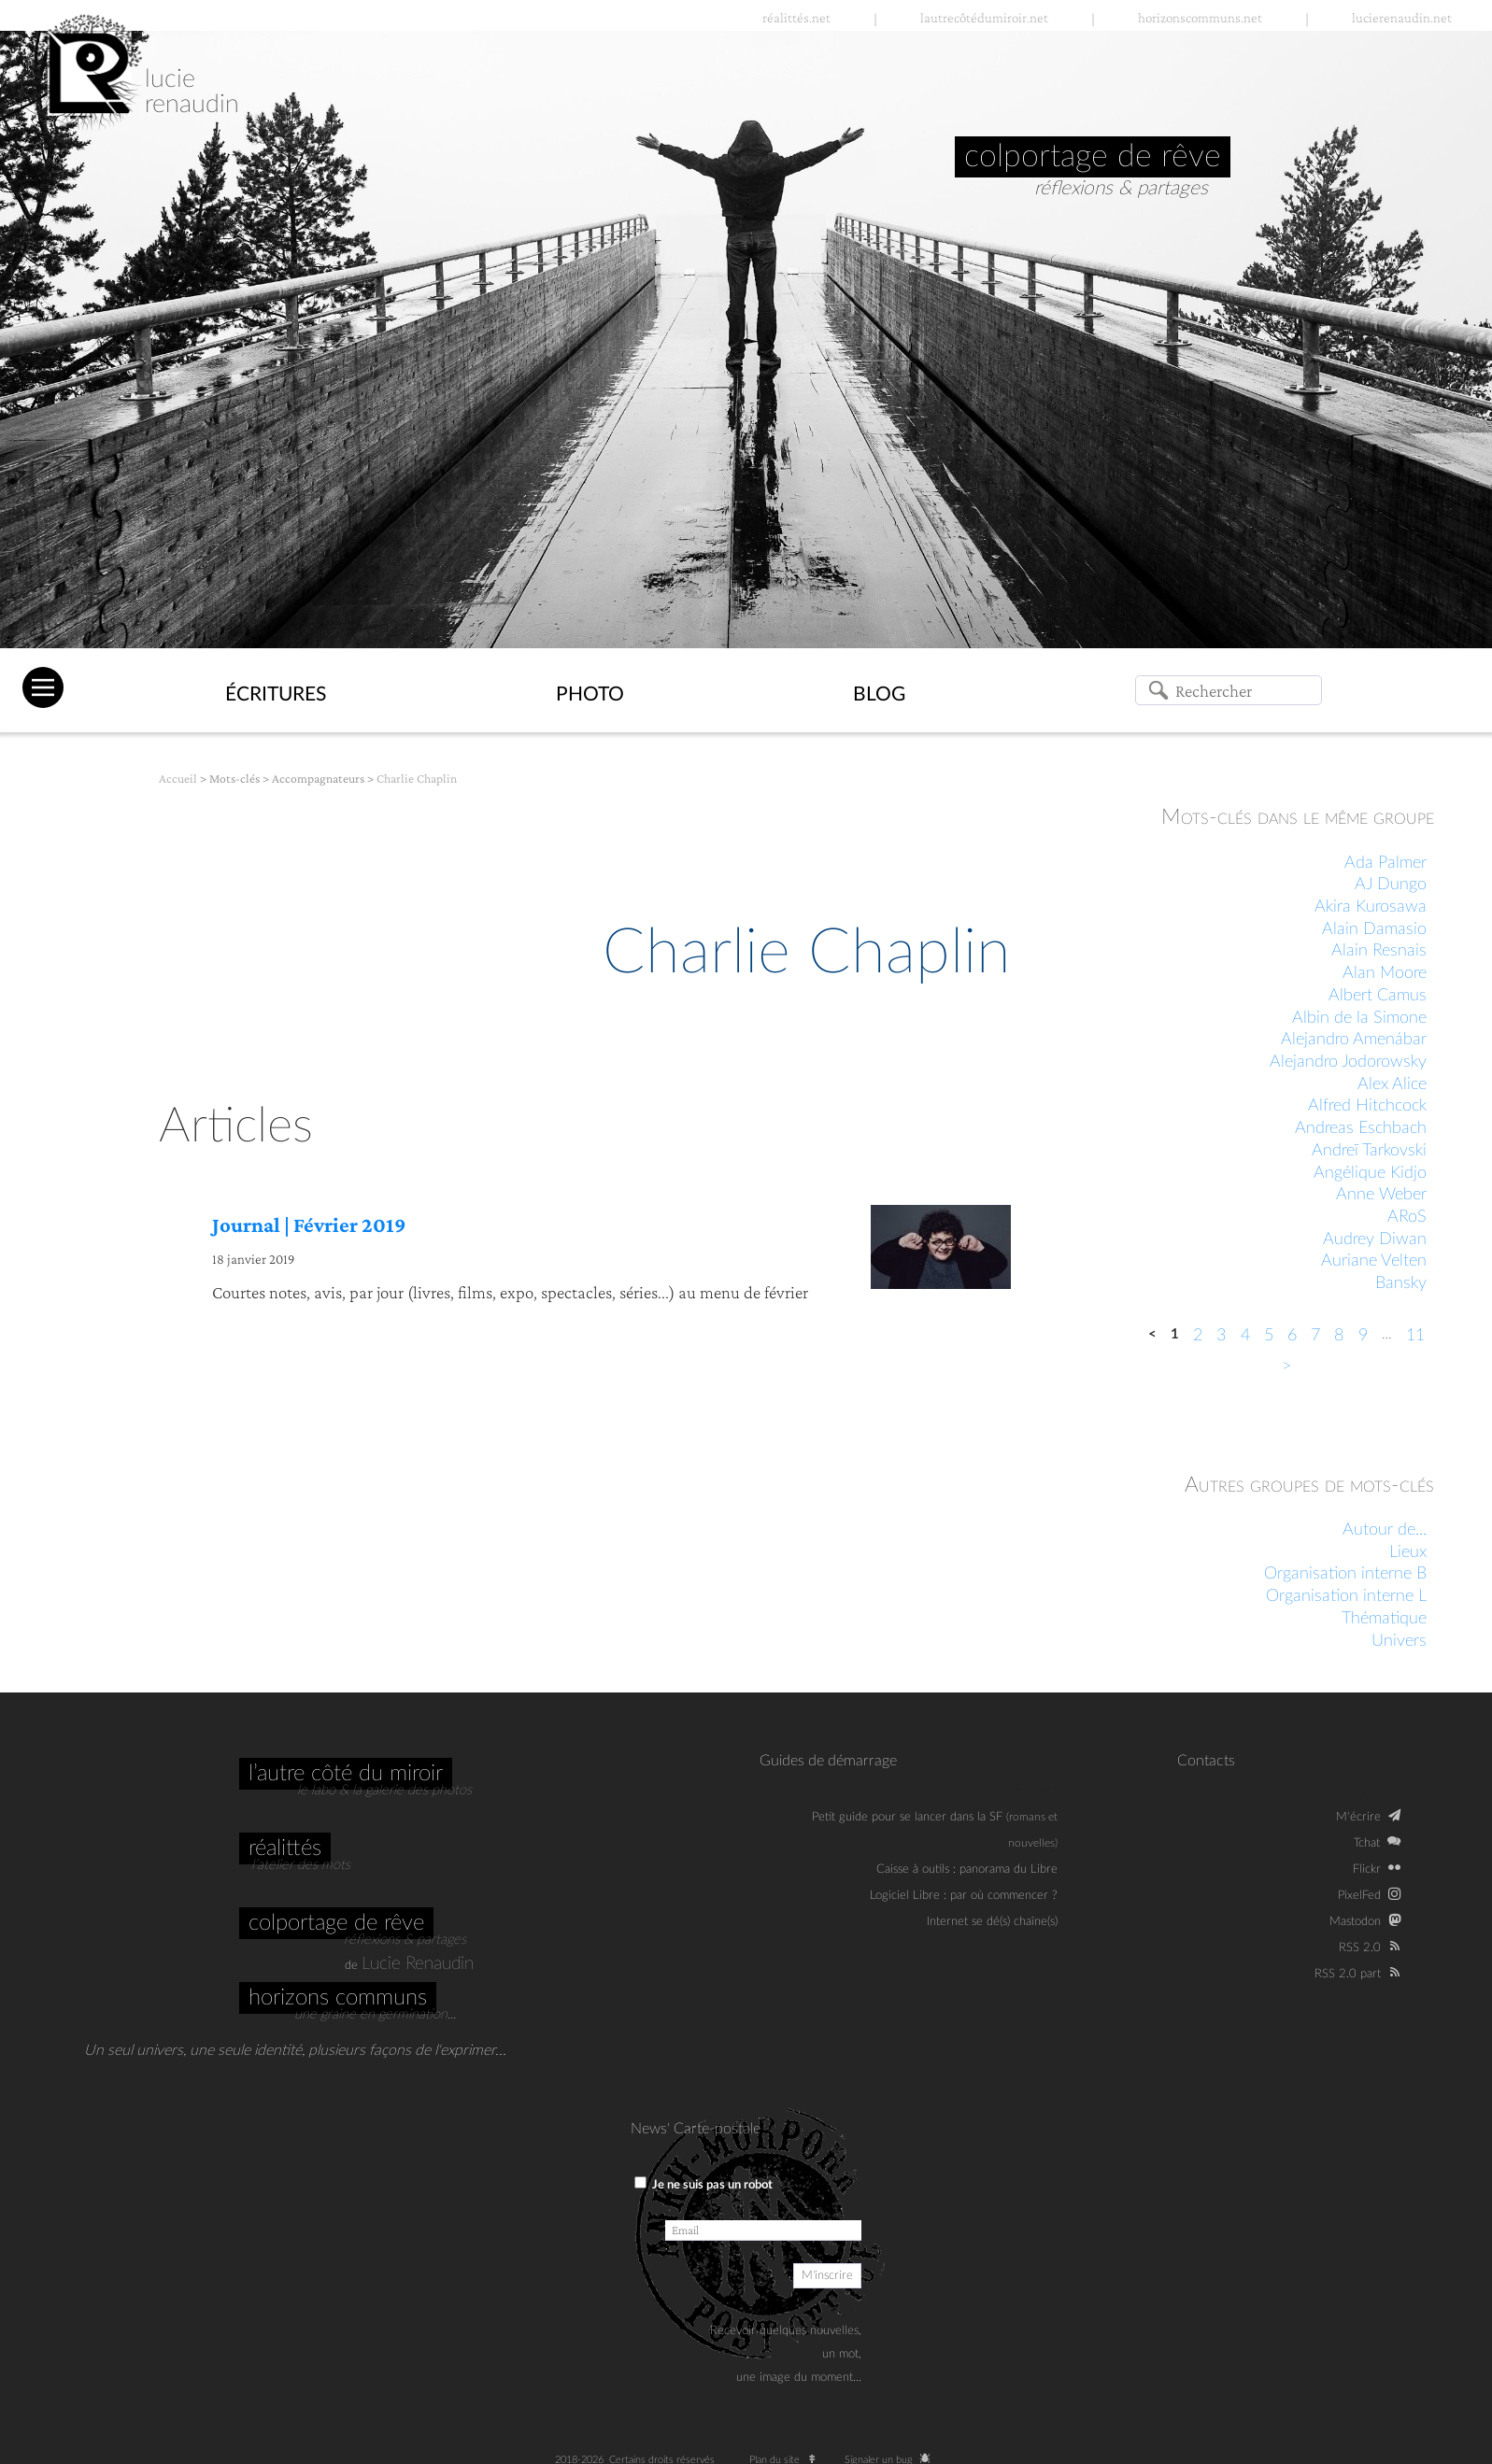 This screenshot has width=1492, height=2464. What do you see at coordinates (1360, 1947) in the screenshot?
I see `RSS 2.0` at bounding box center [1360, 1947].